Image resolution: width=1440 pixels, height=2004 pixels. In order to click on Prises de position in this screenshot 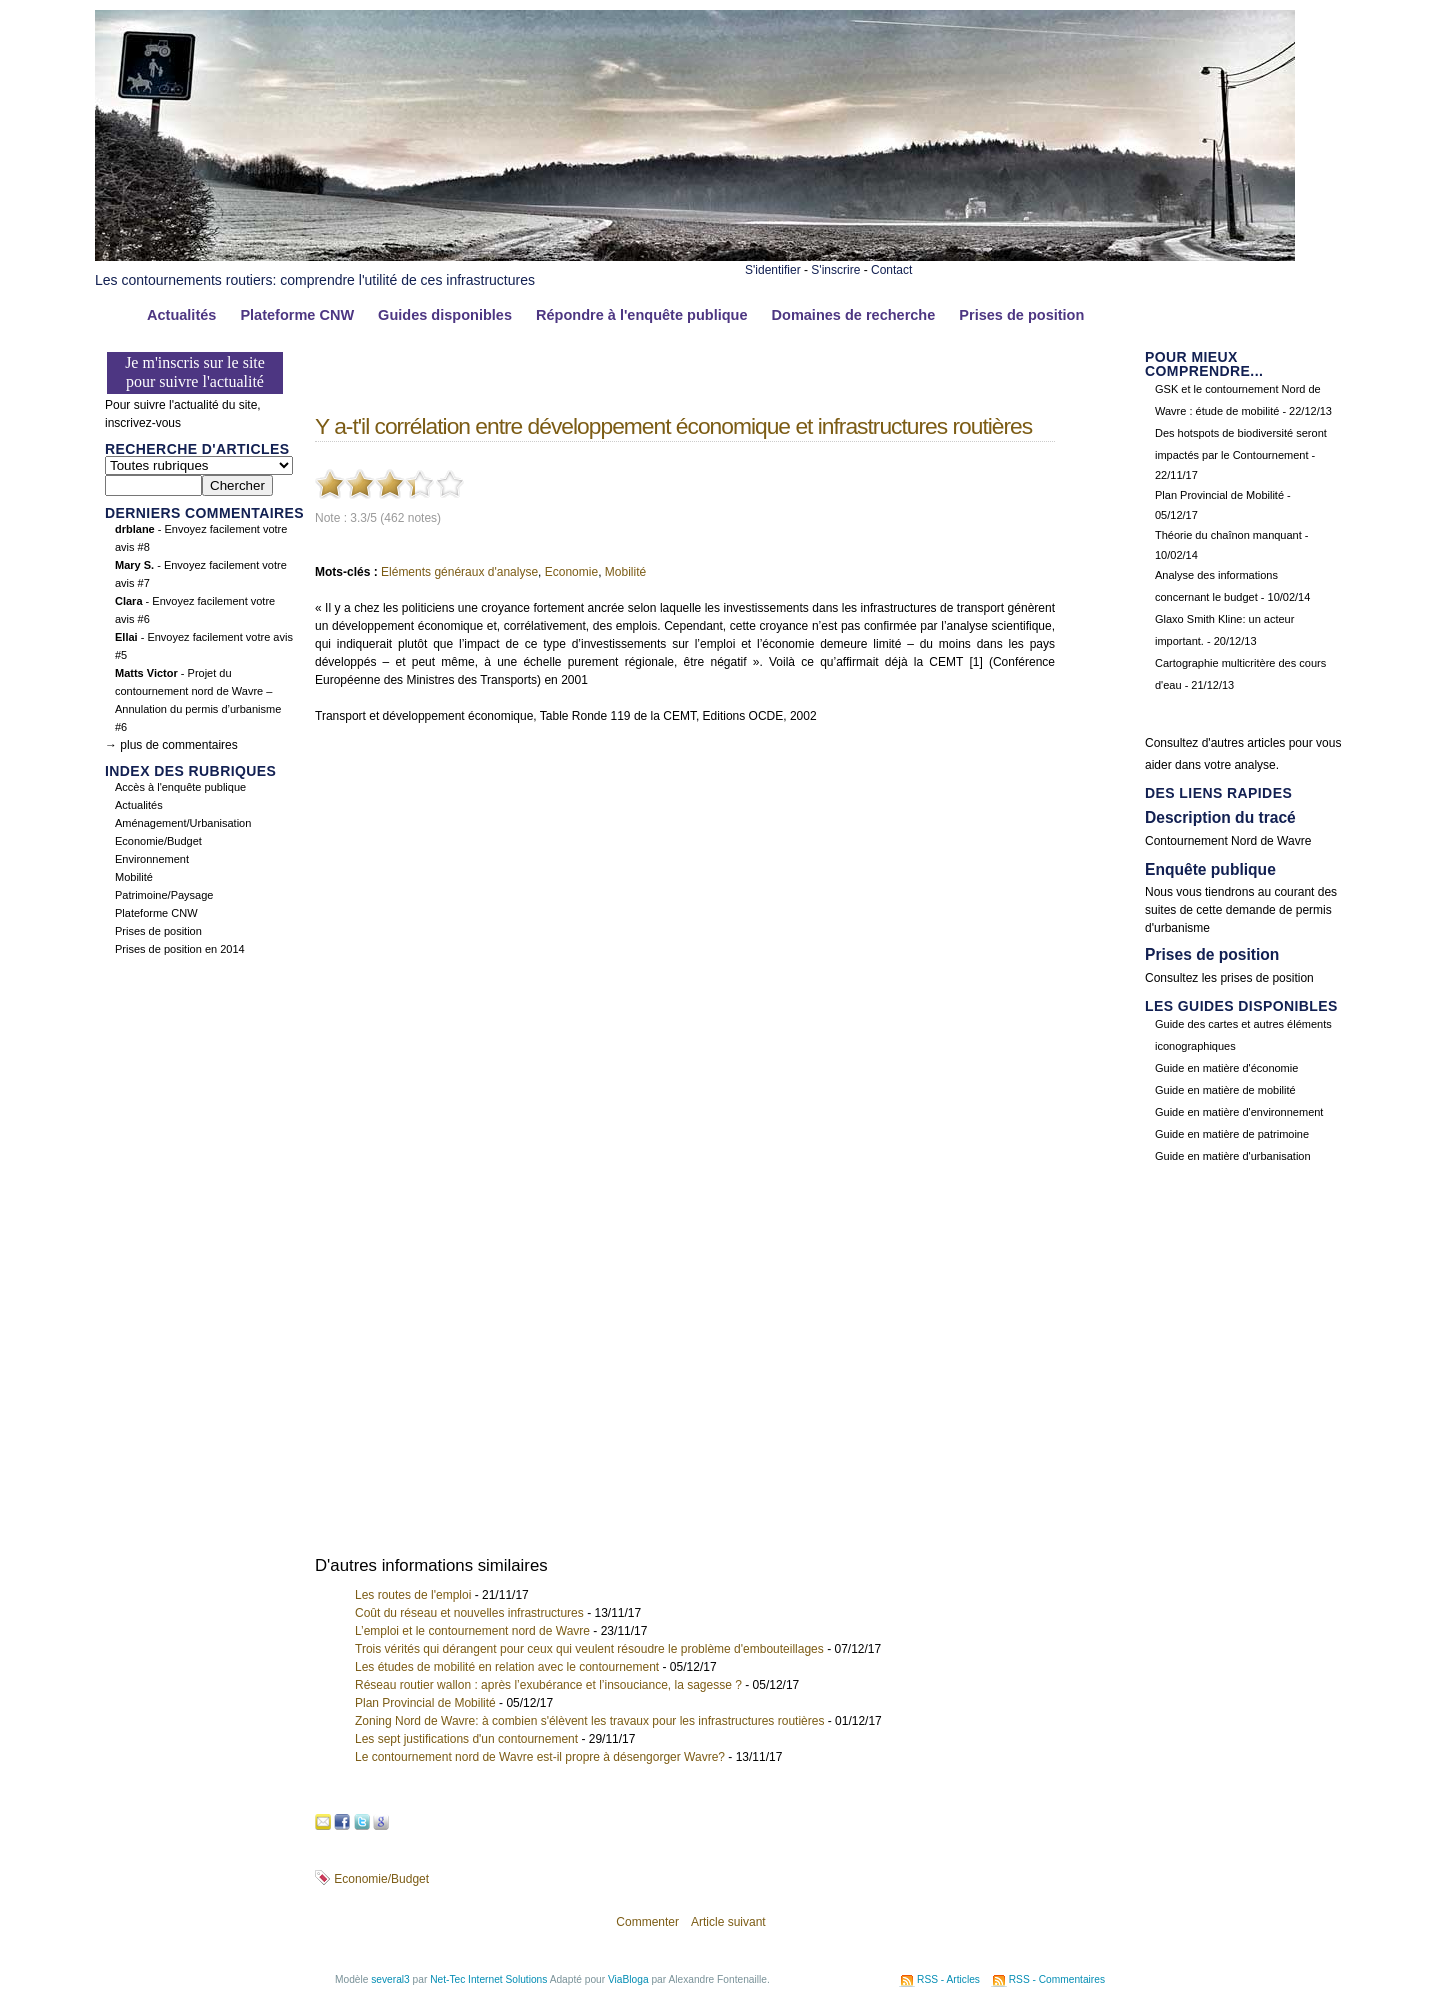, I will do `click(1021, 315)`.